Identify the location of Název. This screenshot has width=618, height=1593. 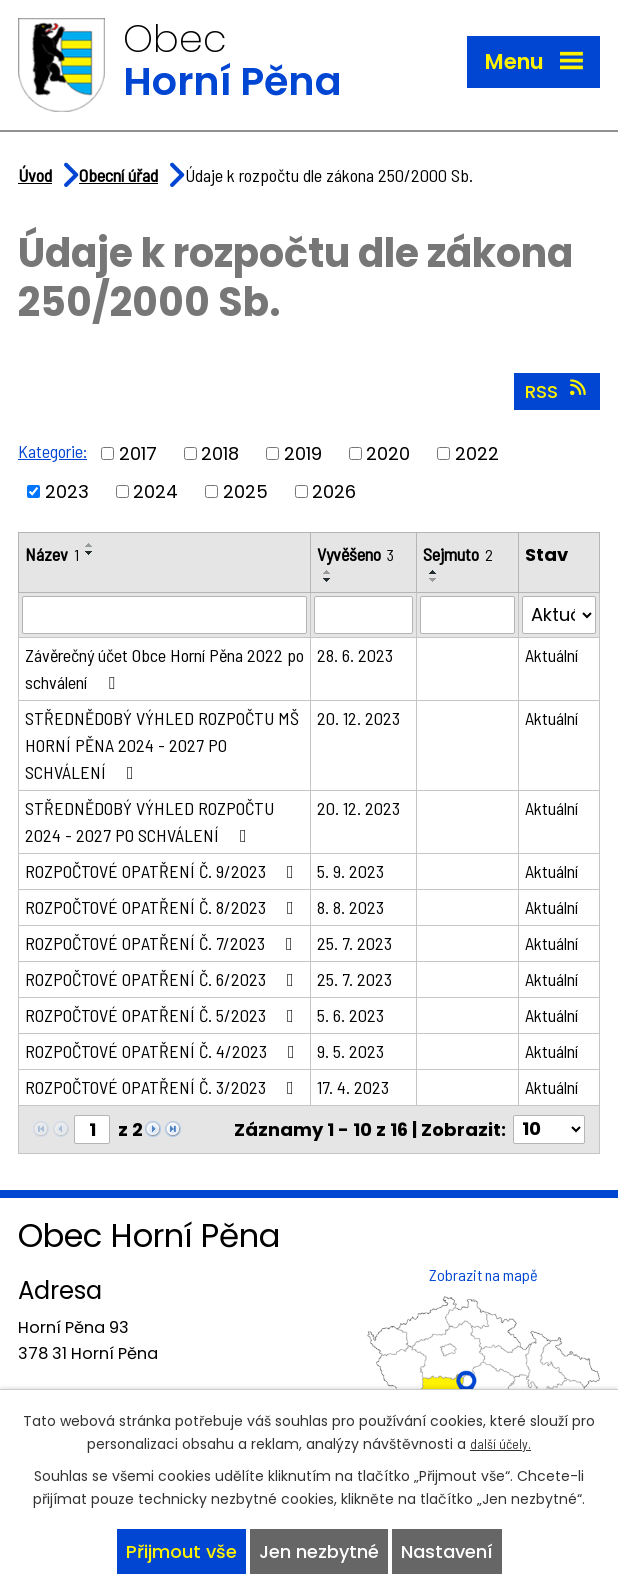
(52, 556).